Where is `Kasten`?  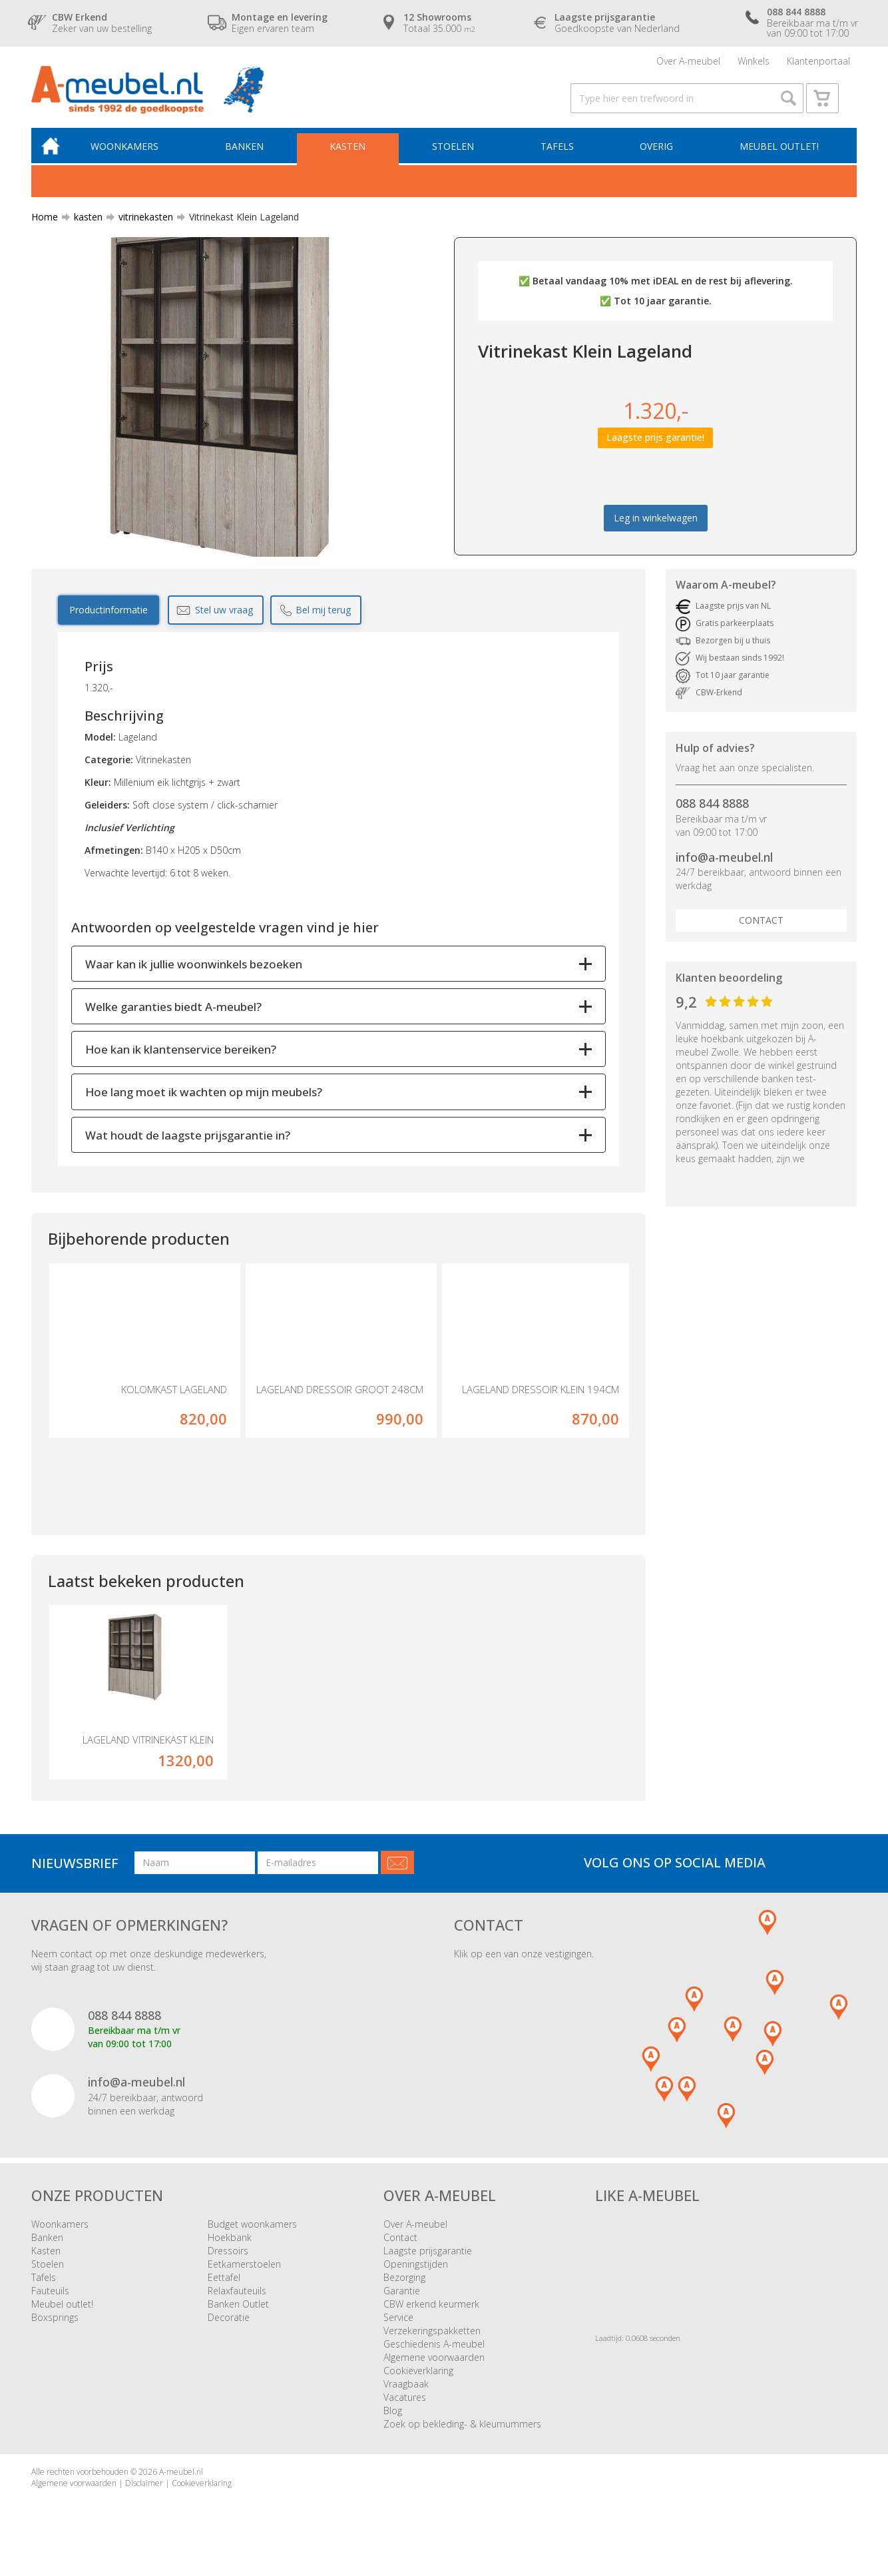 Kasten is located at coordinates (354, 157).